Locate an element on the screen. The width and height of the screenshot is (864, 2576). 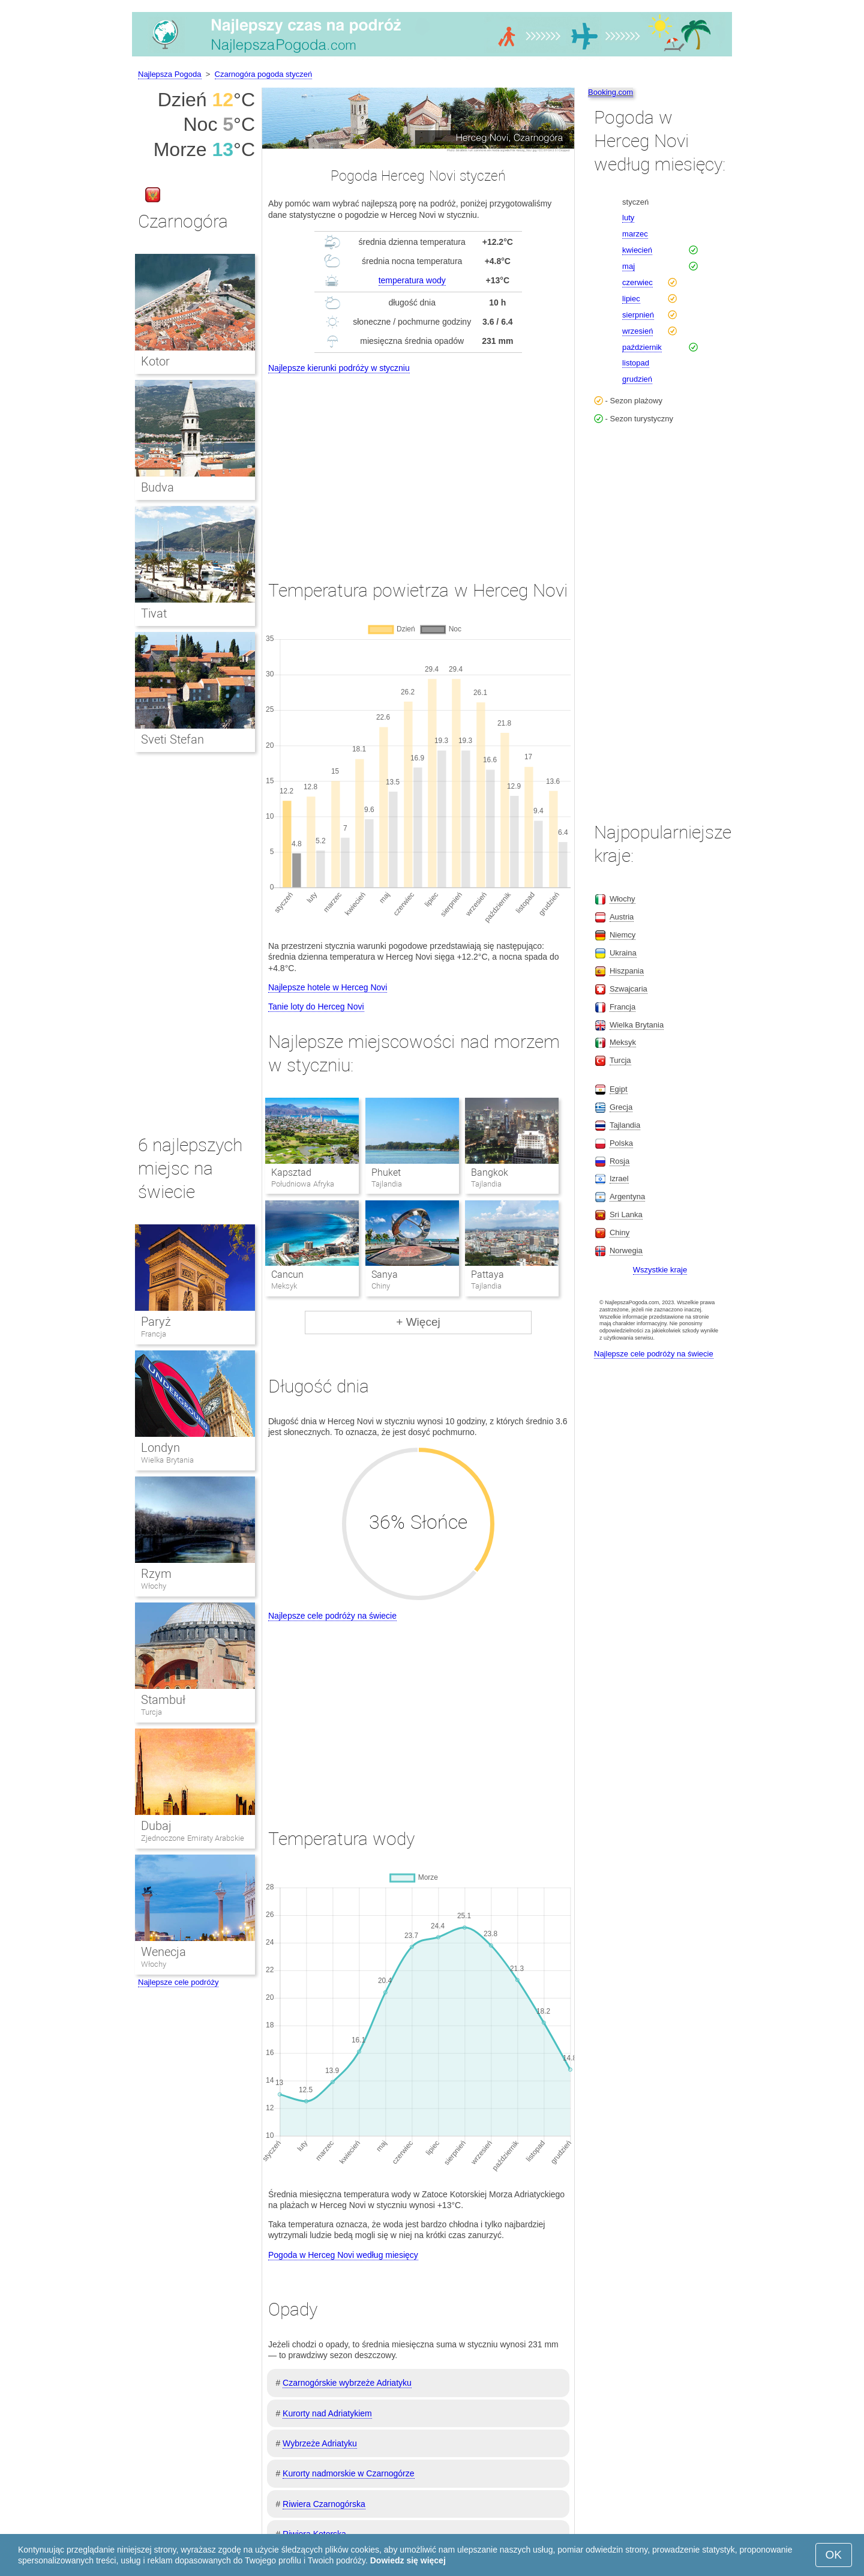
Budva is located at coordinates (157, 487).